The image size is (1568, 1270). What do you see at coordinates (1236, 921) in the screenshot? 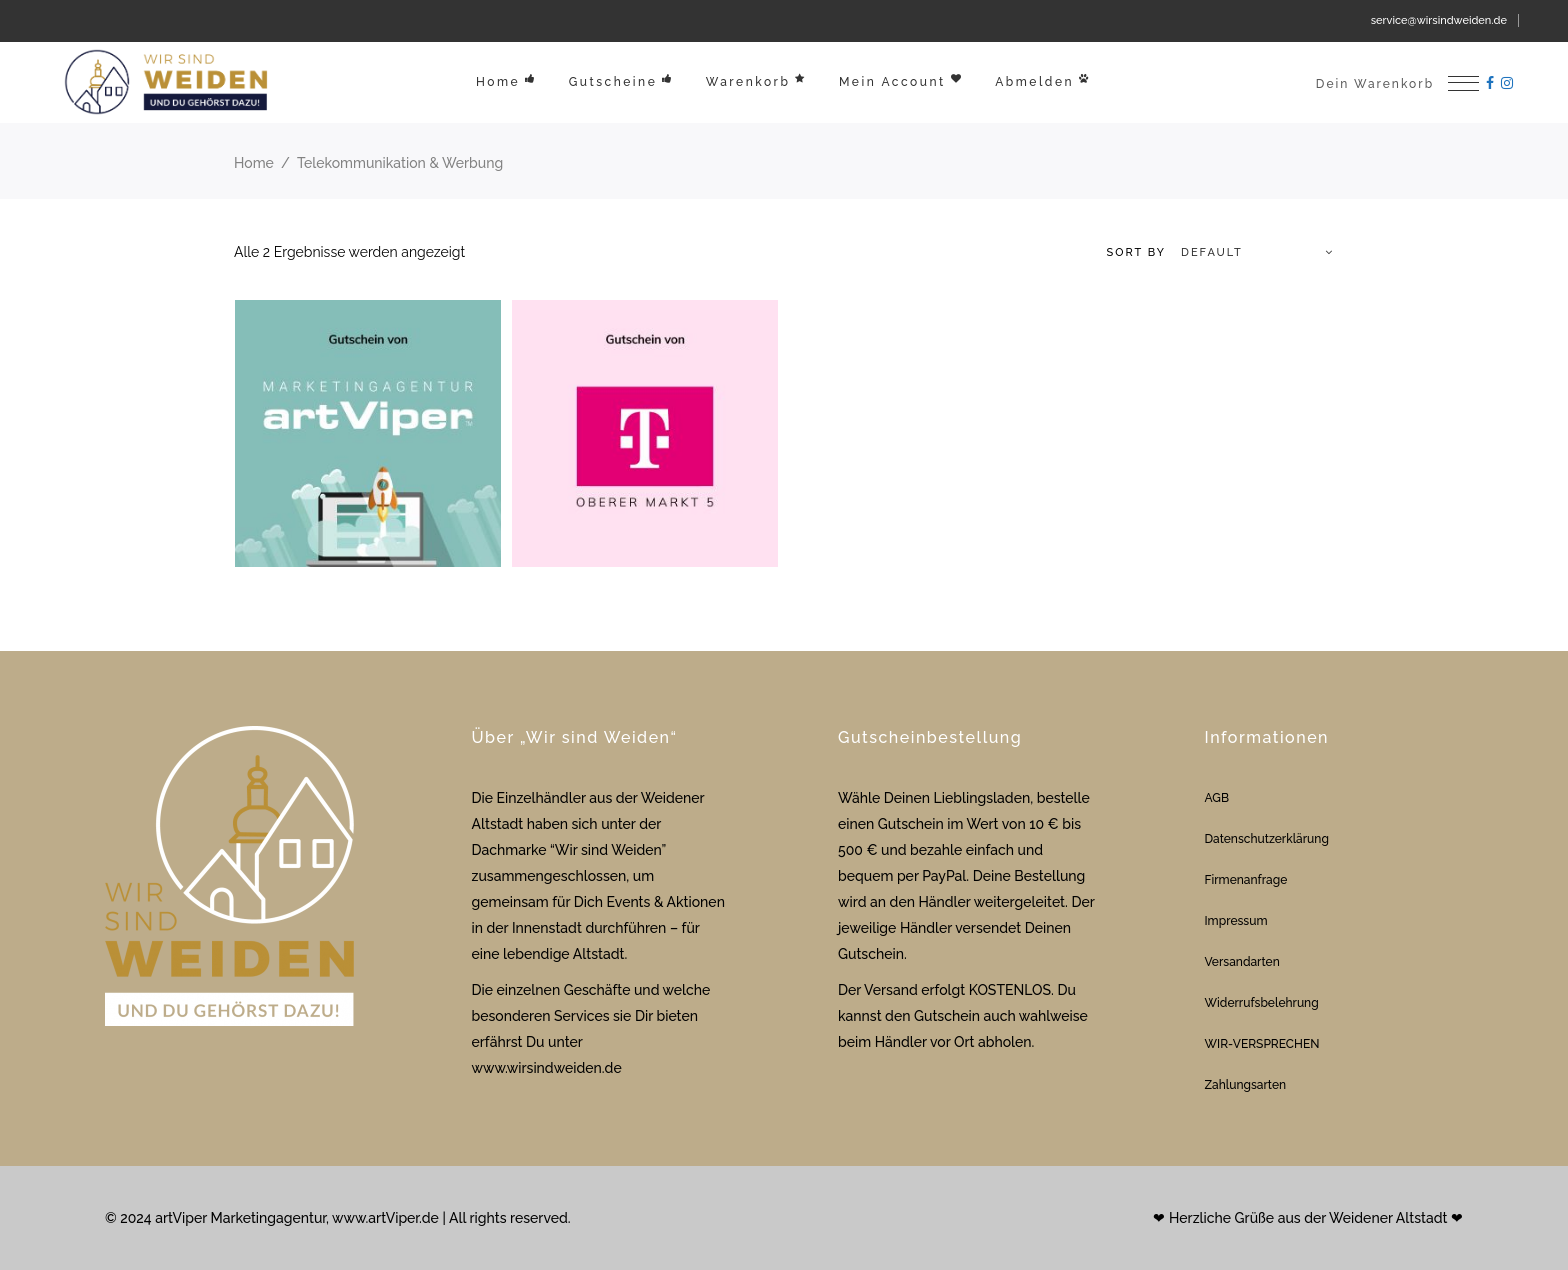
I see `Impressum` at bounding box center [1236, 921].